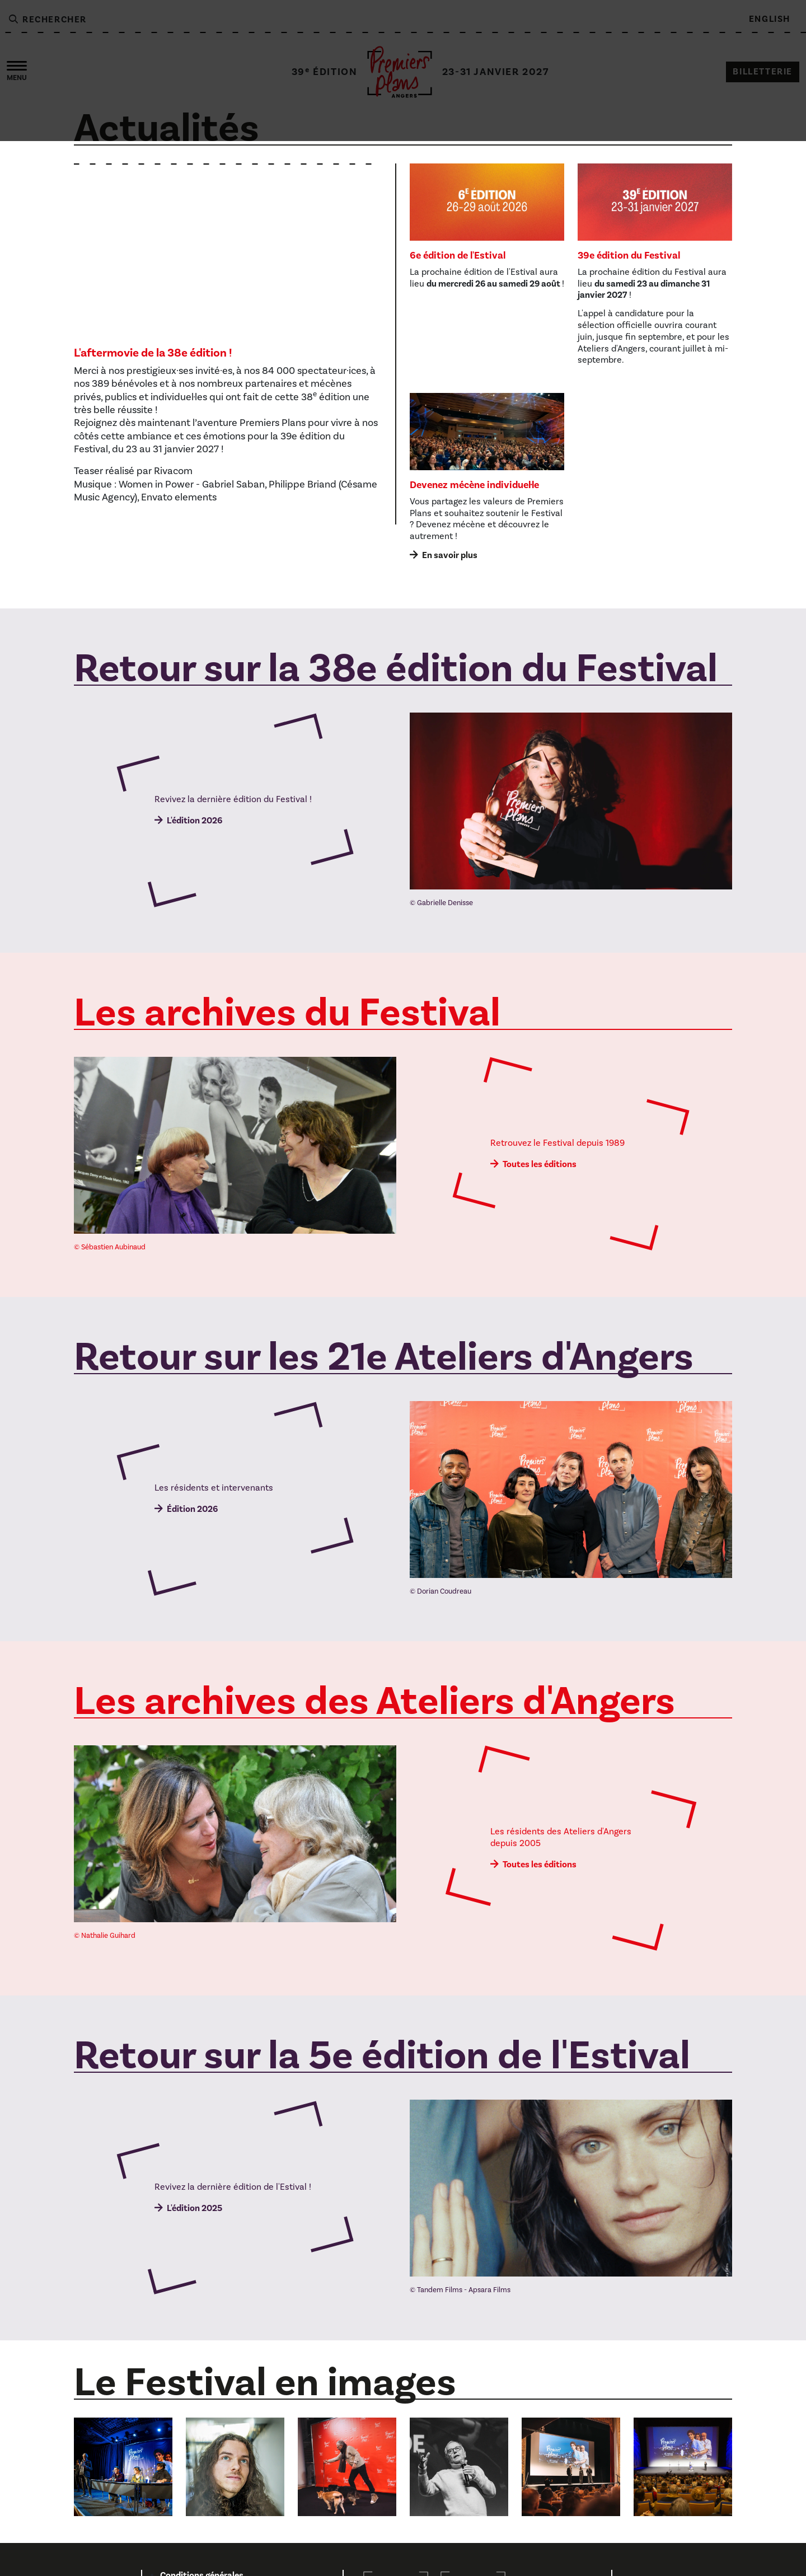 The width and height of the screenshot is (806, 2576). Describe the element at coordinates (194, 820) in the screenshot. I see `L'édition 2026` at that location.